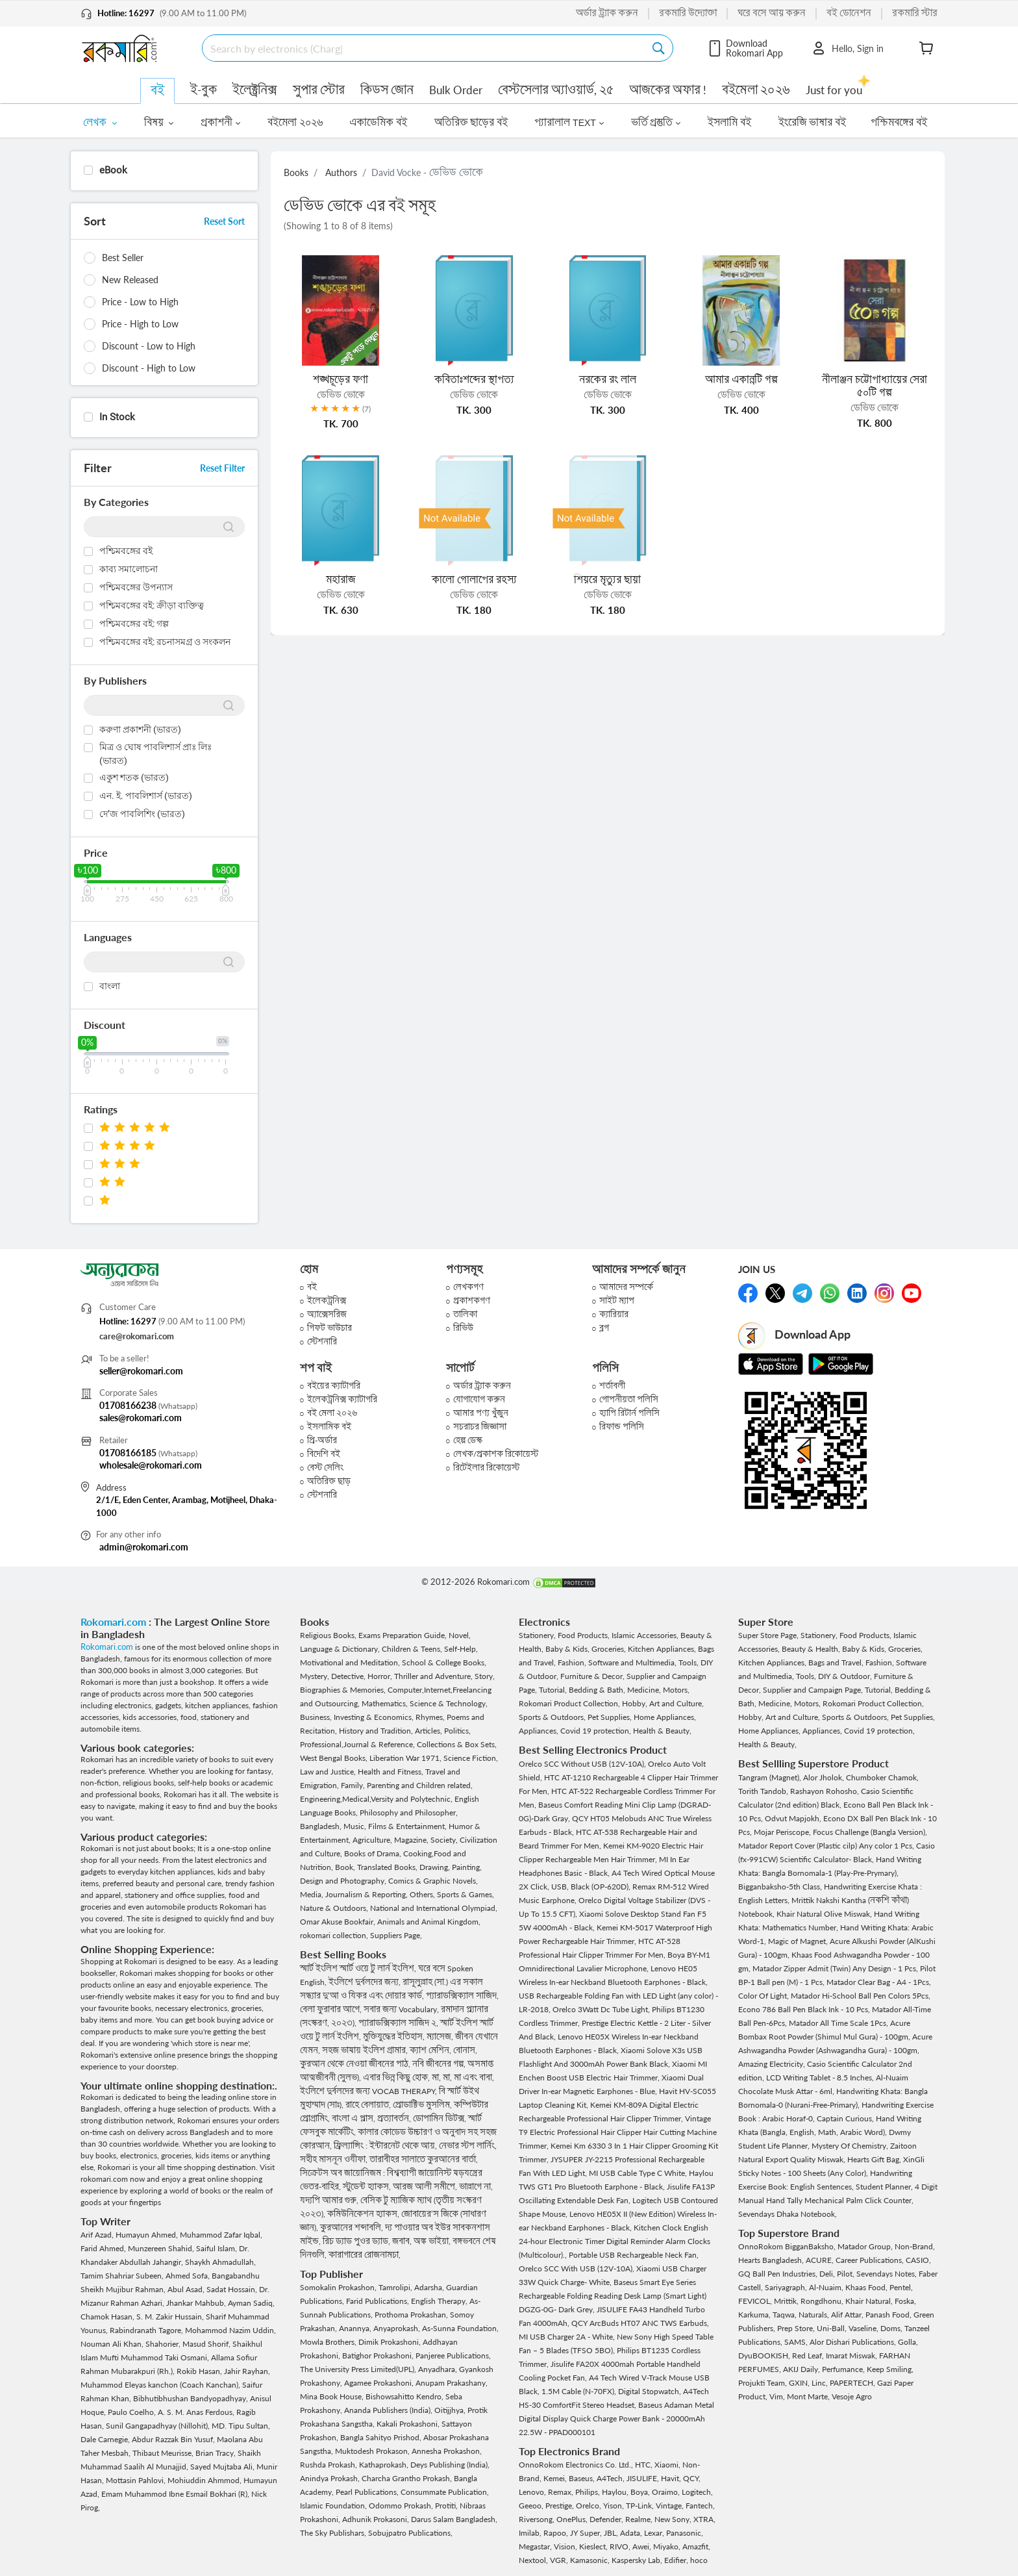 The image size is (1018, 2576). Describe the element at coordinates (332, 1413) in the screenshot. I see `বই মেলা ২০২৬` at that location.